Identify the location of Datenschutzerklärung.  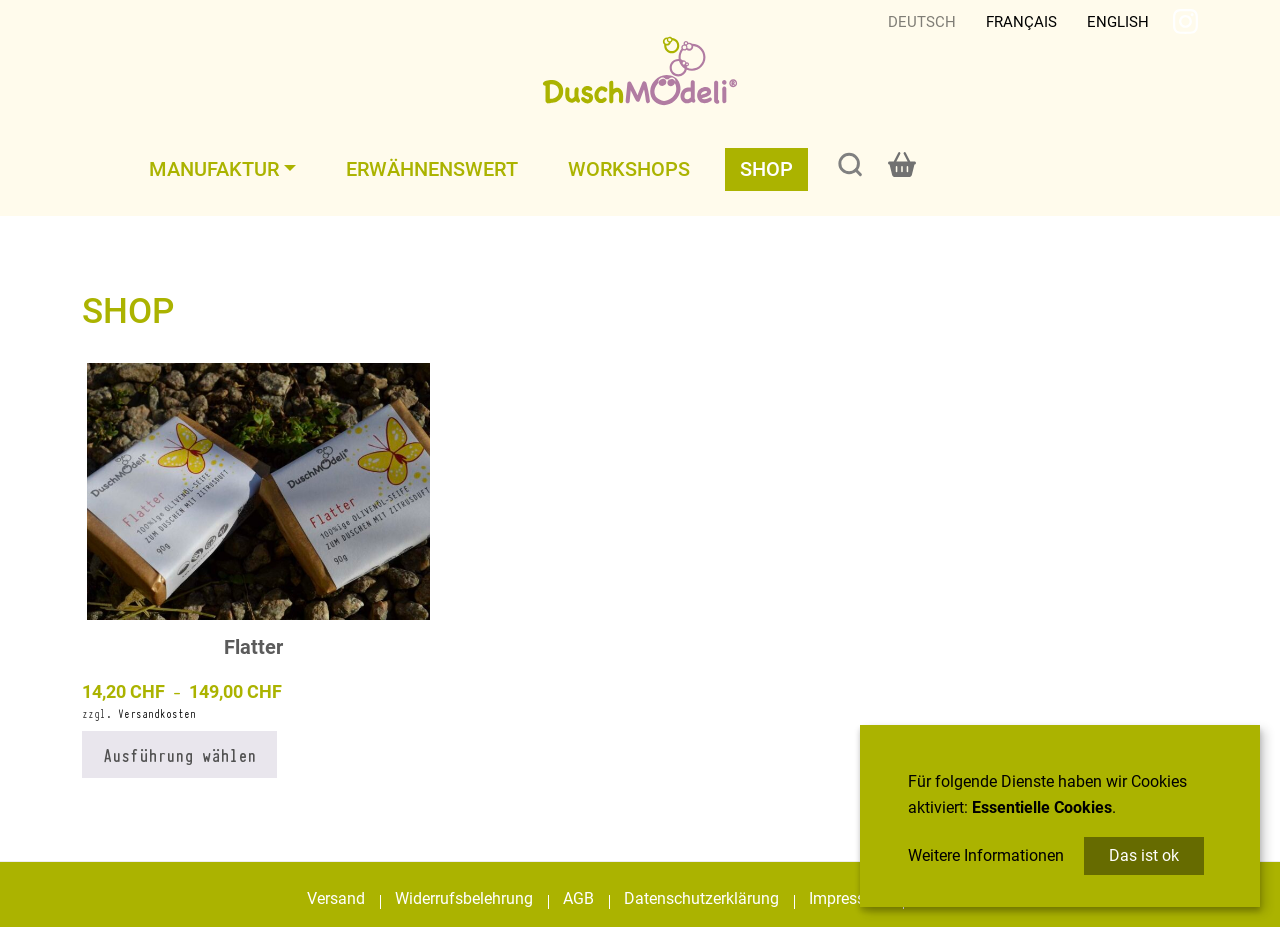
(701, 898).